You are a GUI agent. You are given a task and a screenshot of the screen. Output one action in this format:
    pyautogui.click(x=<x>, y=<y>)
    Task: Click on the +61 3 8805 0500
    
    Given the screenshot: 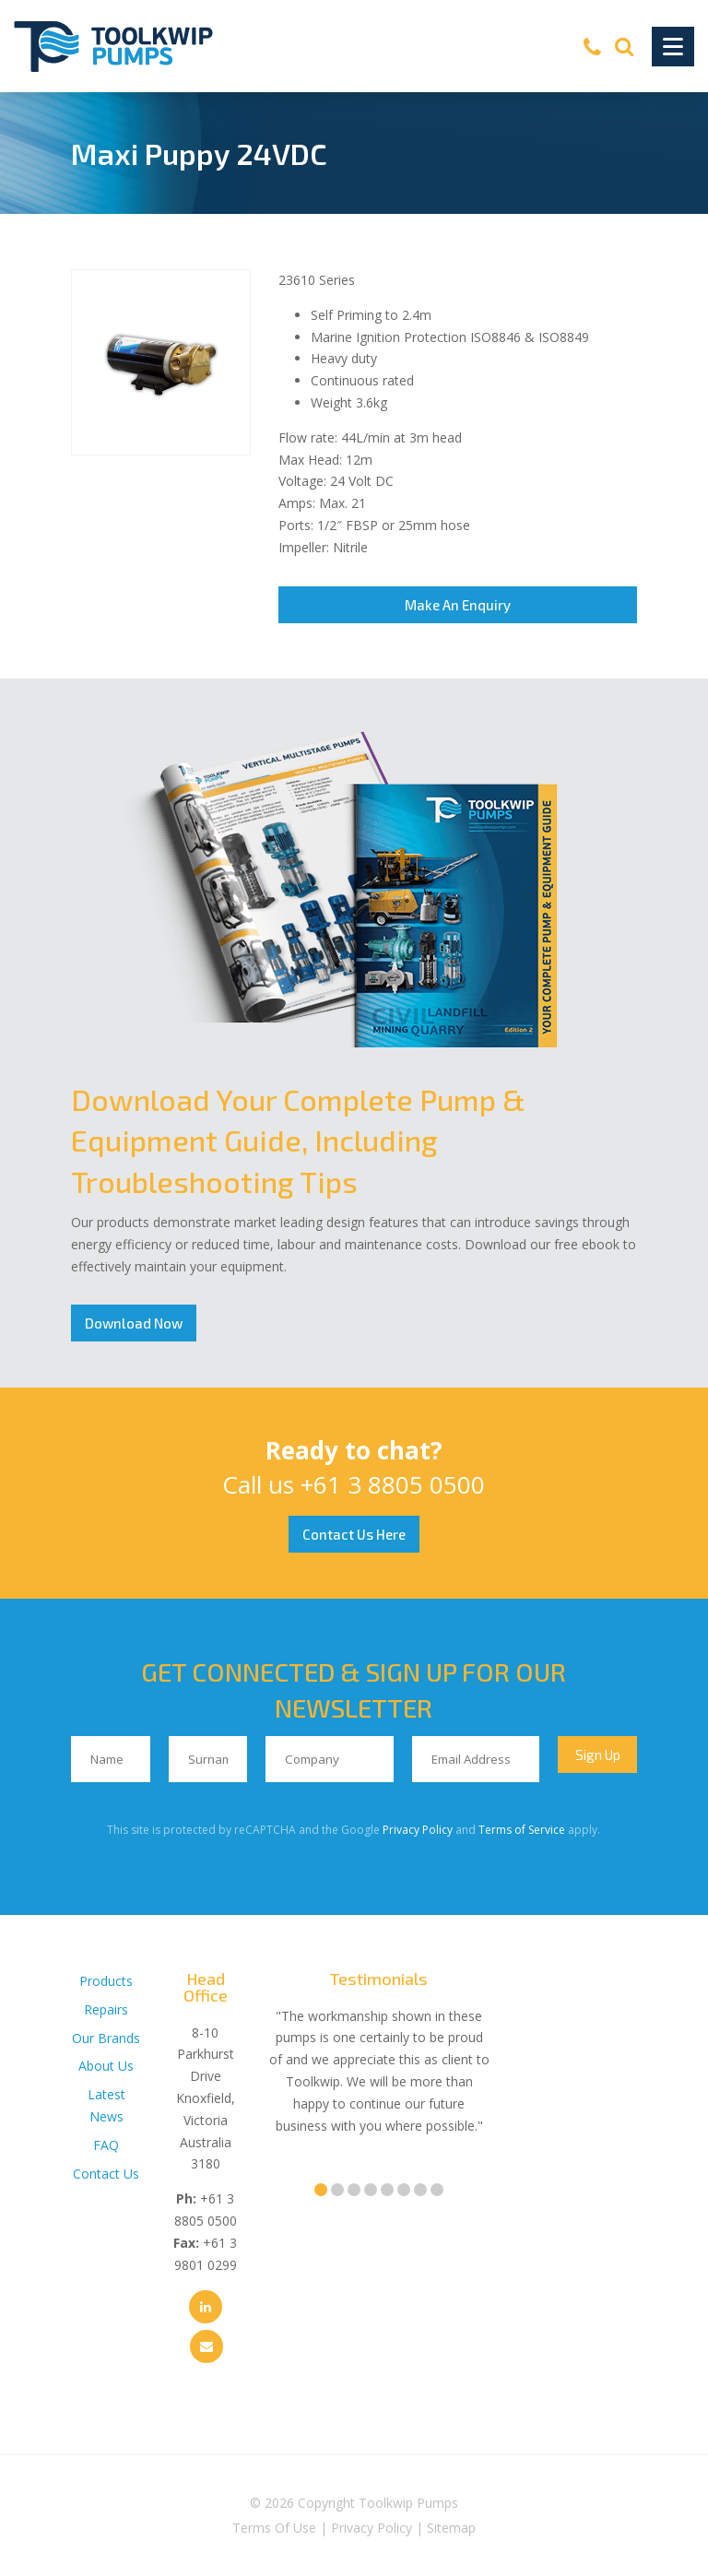 What is the action you would take?
    pyautogui.click(x=393, y=1484)
    